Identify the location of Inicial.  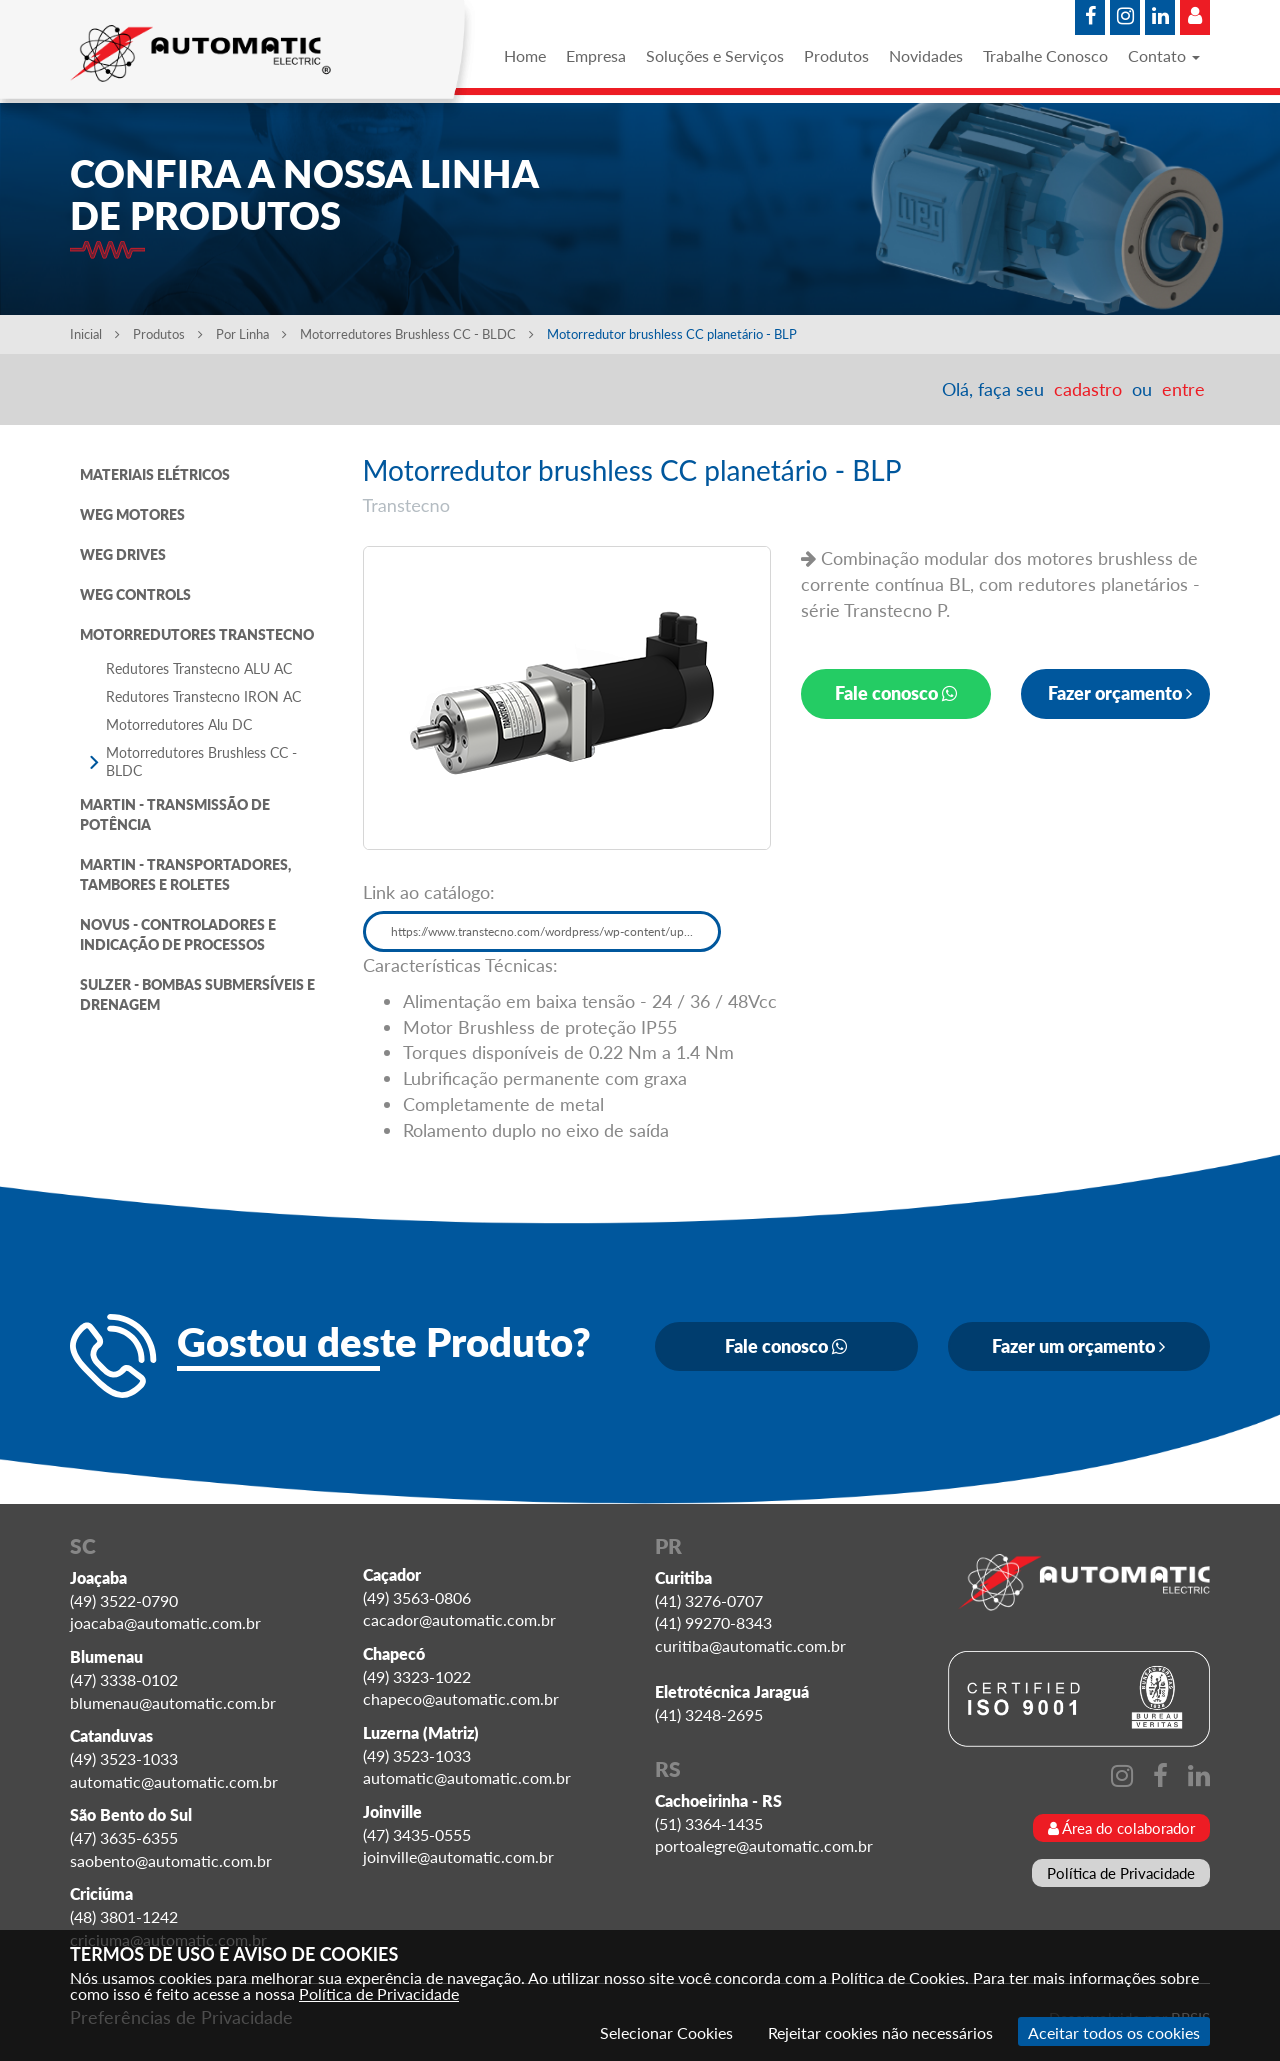
(95, 334).